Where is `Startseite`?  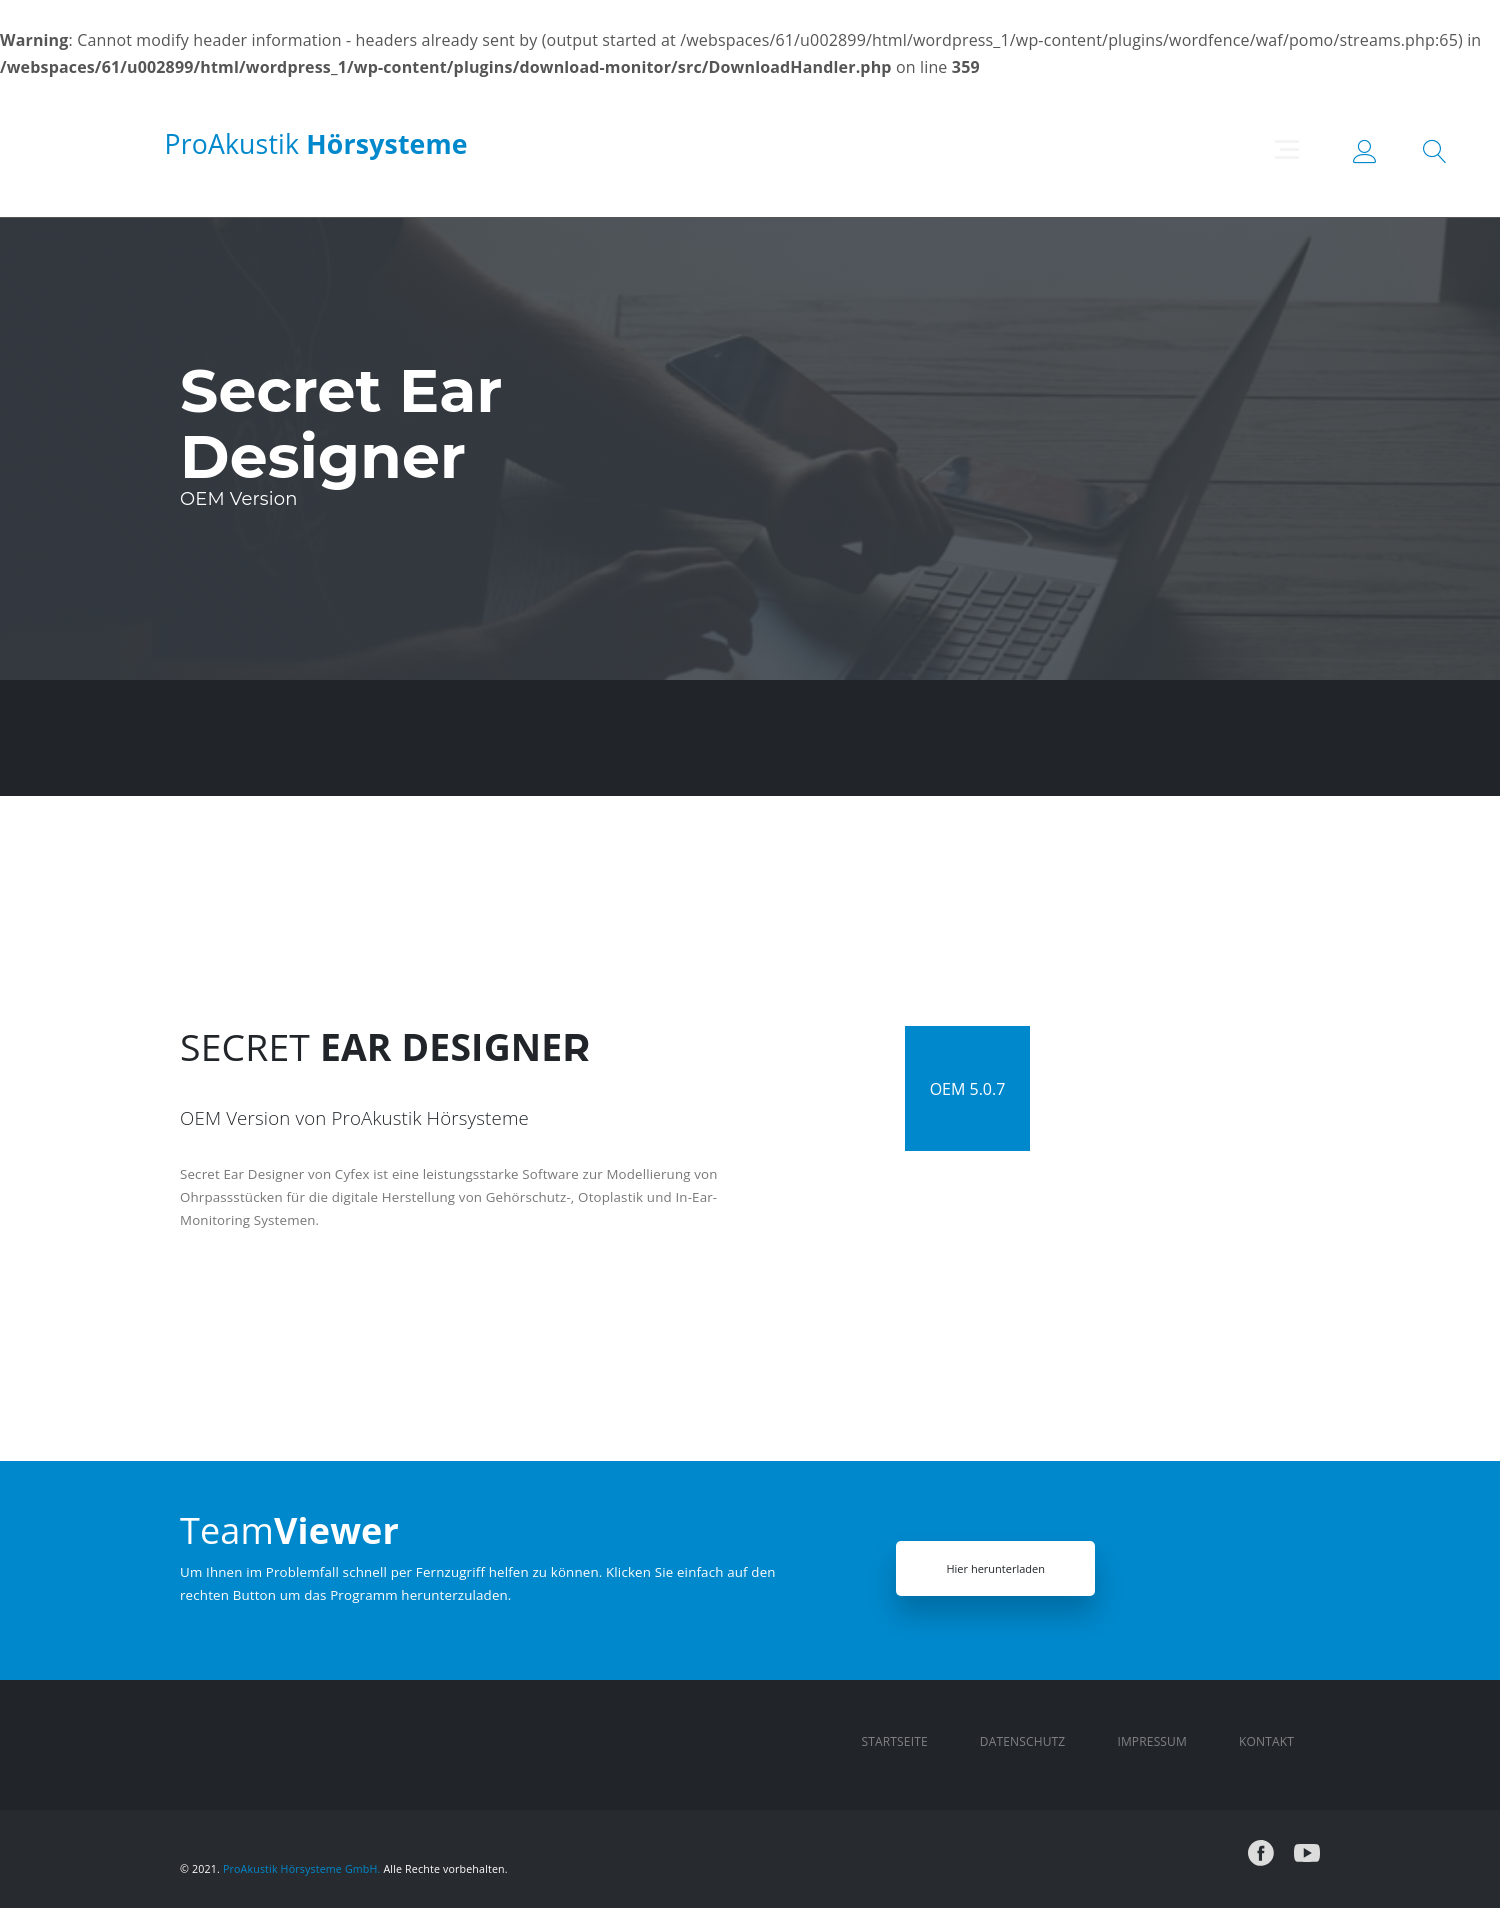
Startseite is located at coordinates (895, 1741).